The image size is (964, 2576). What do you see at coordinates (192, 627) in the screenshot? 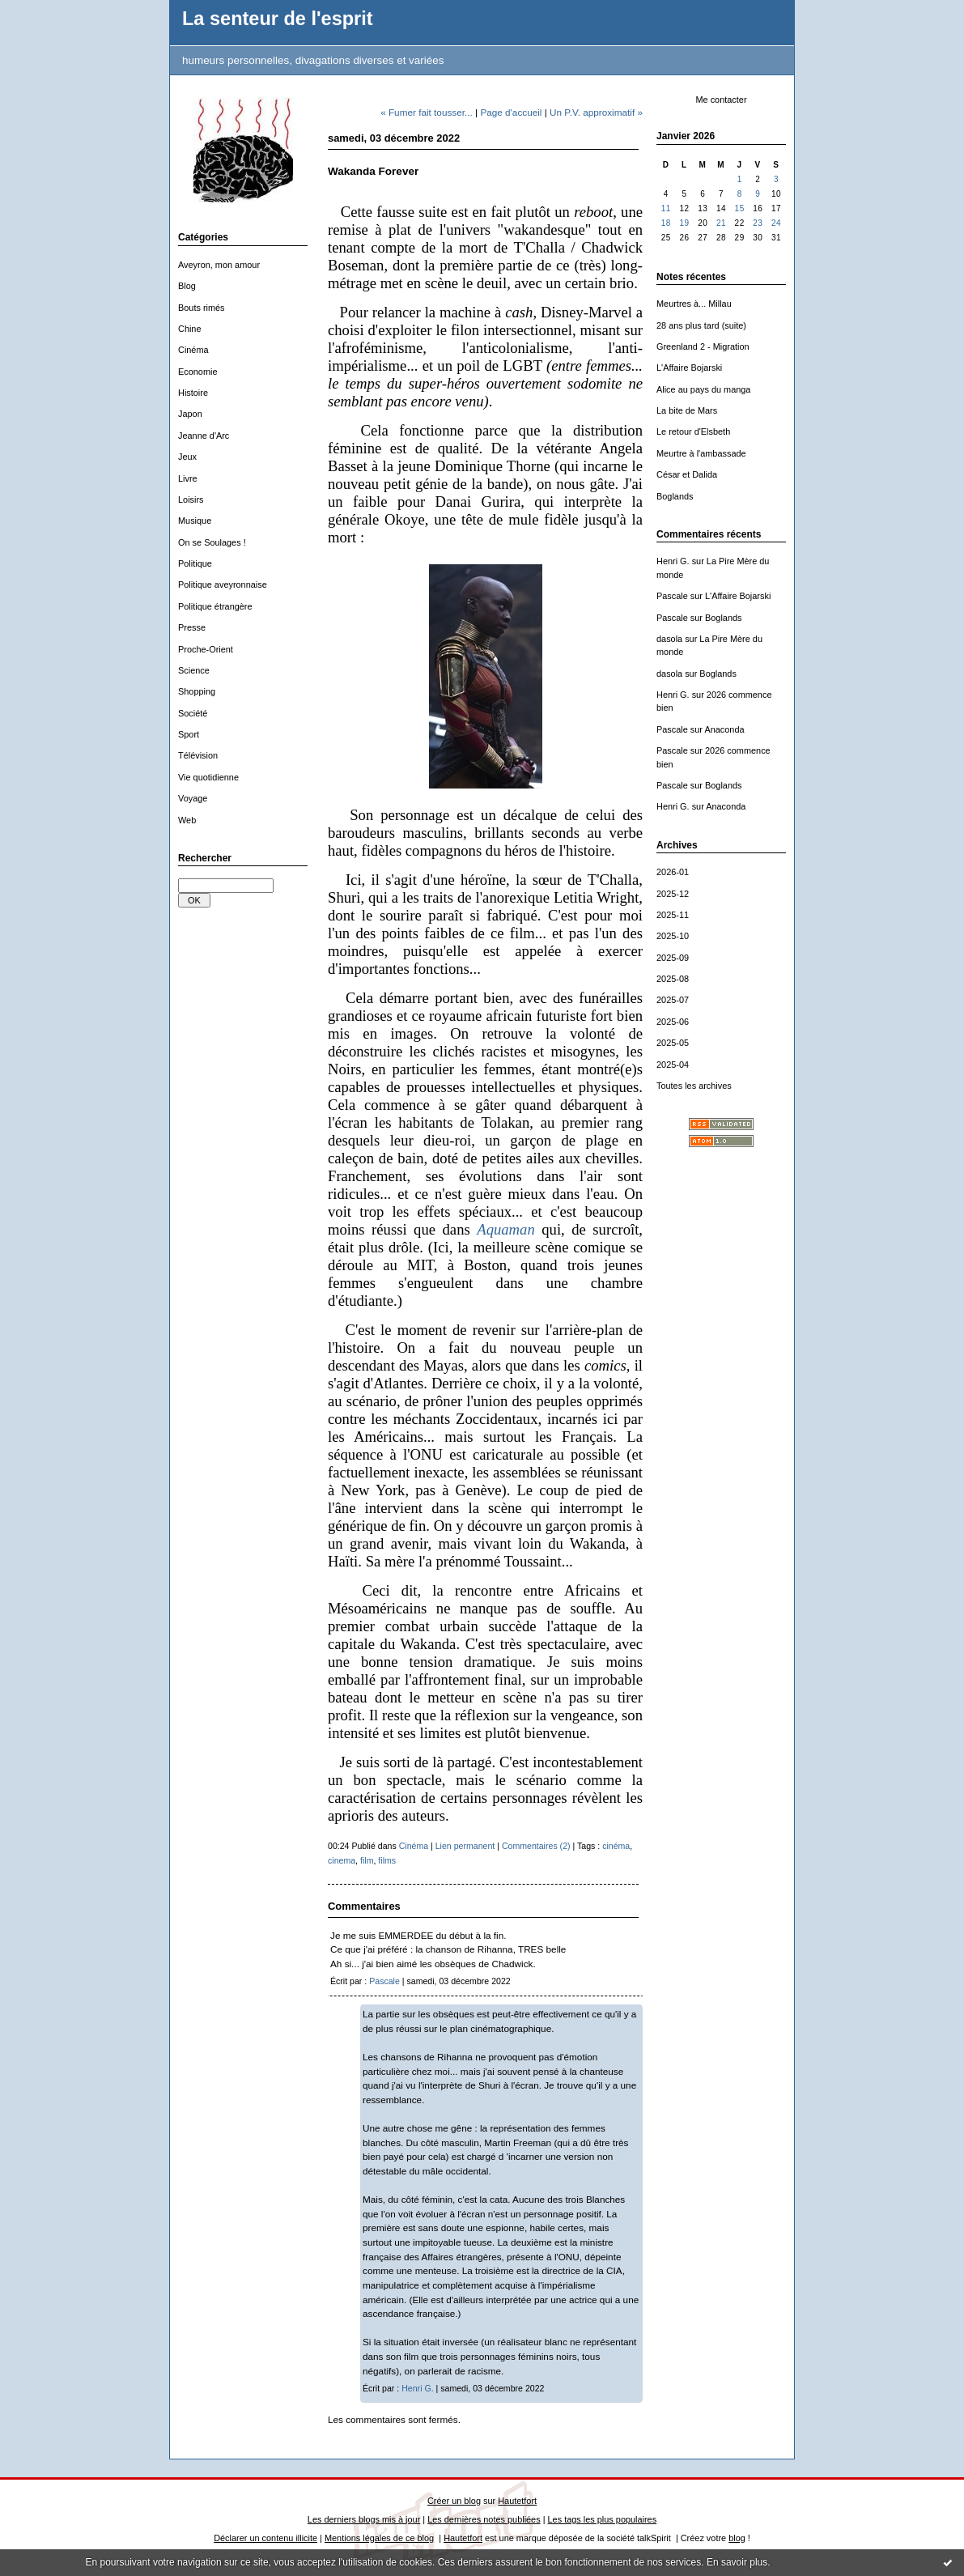
I see `Presse` at bounding box center [192, 627].